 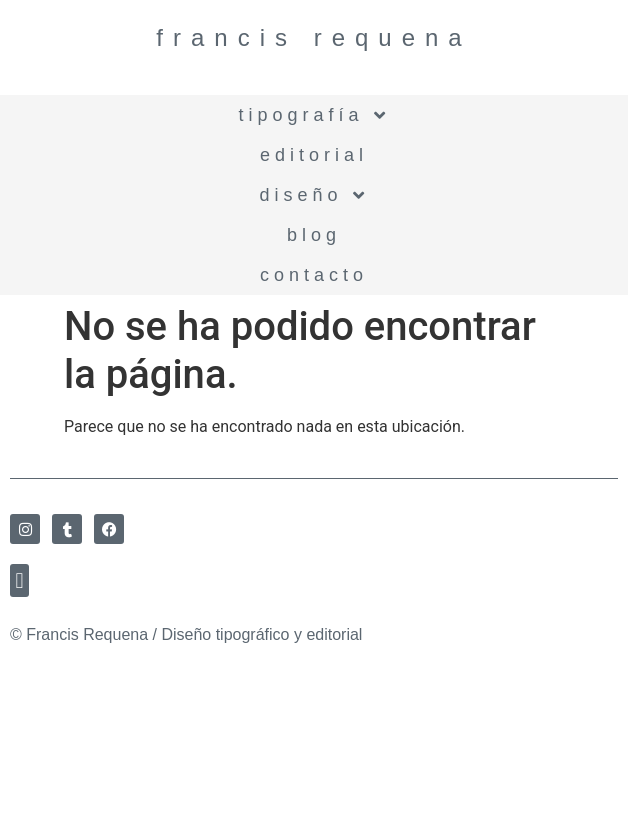 What do you see at coordinates (314, 275) in the screenshot?
I see `Contacto` at bounding box center [314, 275].